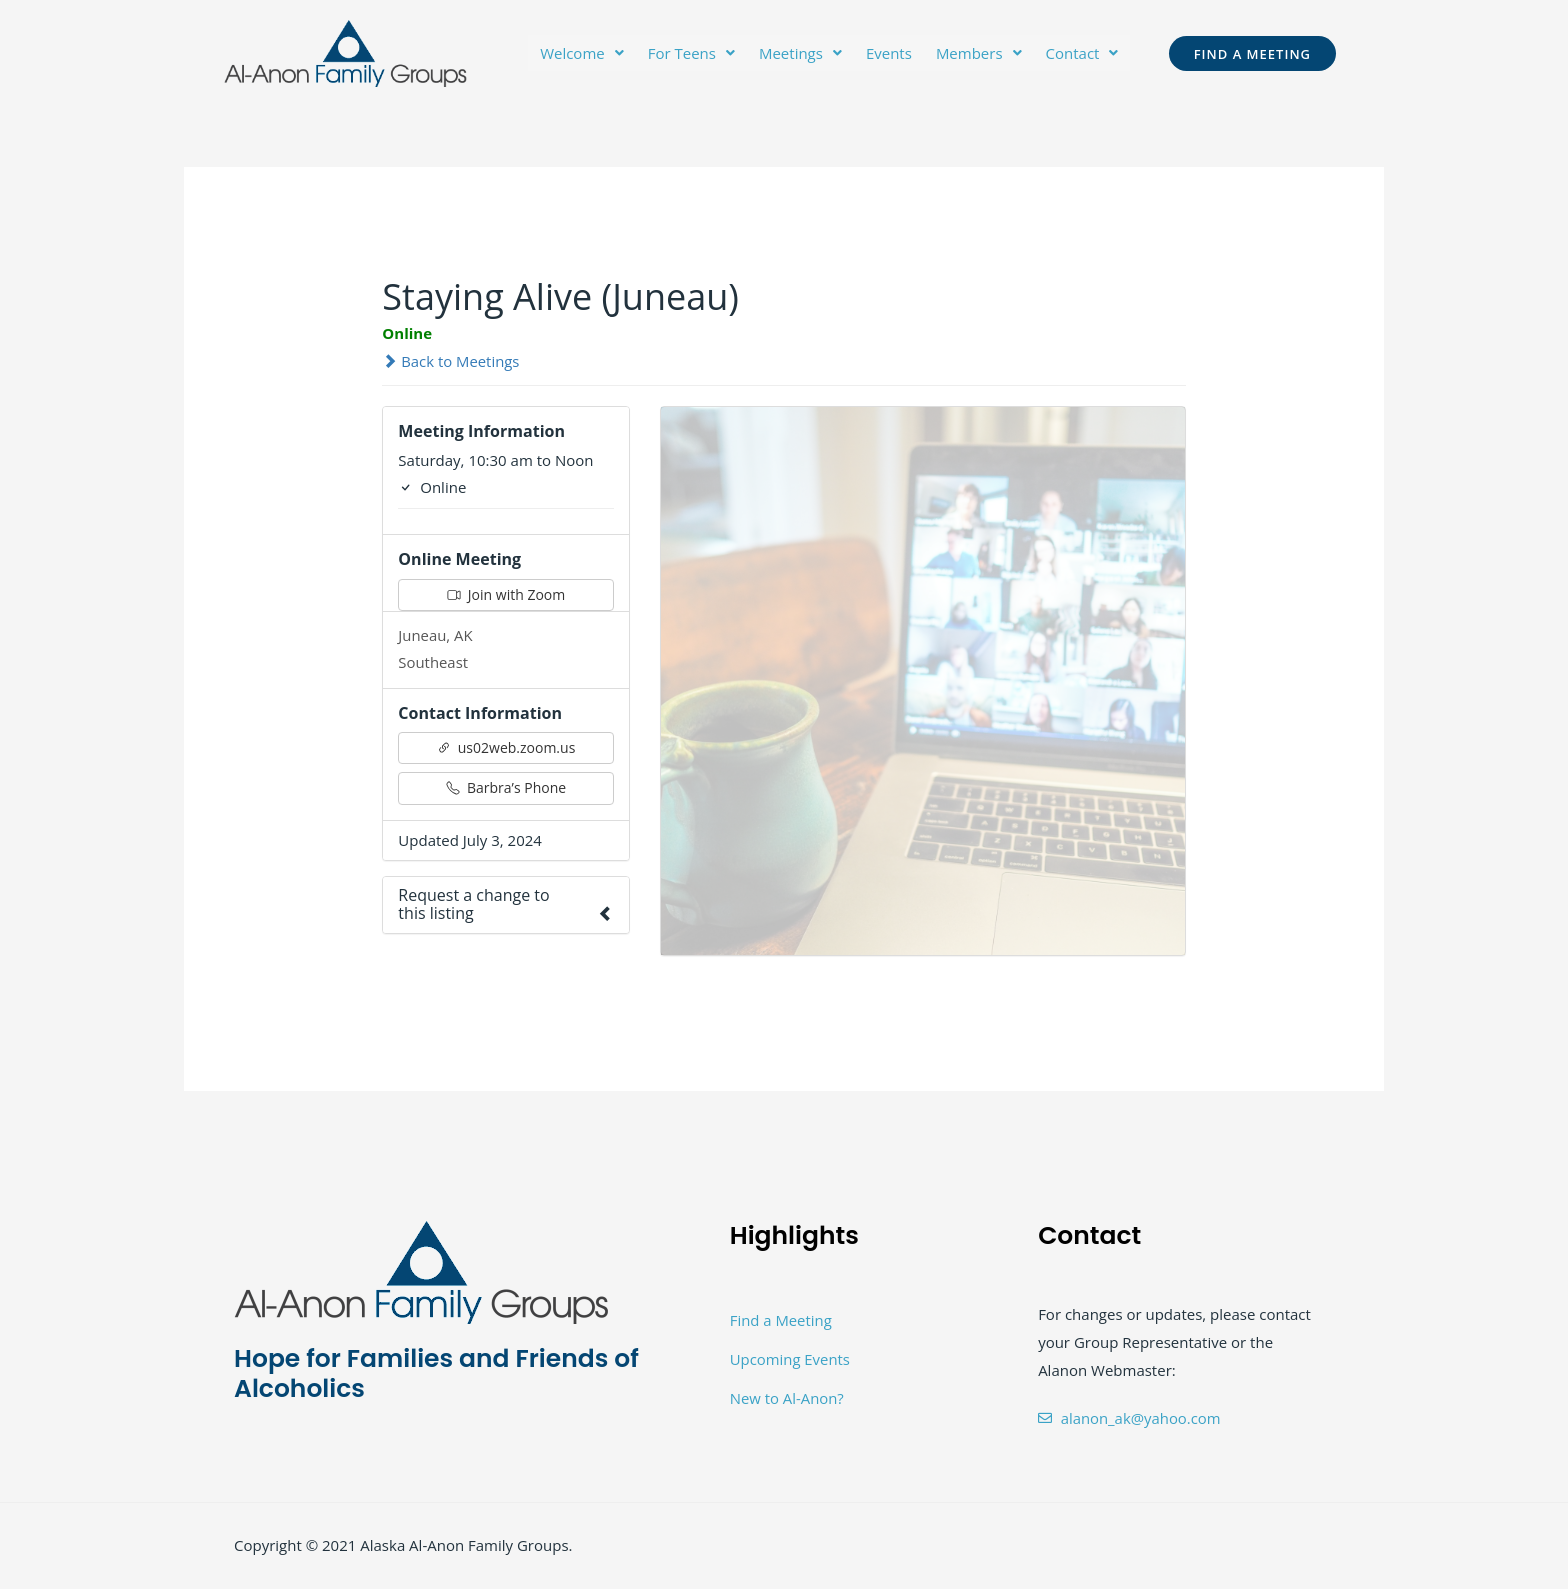 The width and height of the screenshot is (1568, 1589). What do you see at coordinates (582, 53) in the screenshot?
I see `[button]` at bounding box center [582, 53].